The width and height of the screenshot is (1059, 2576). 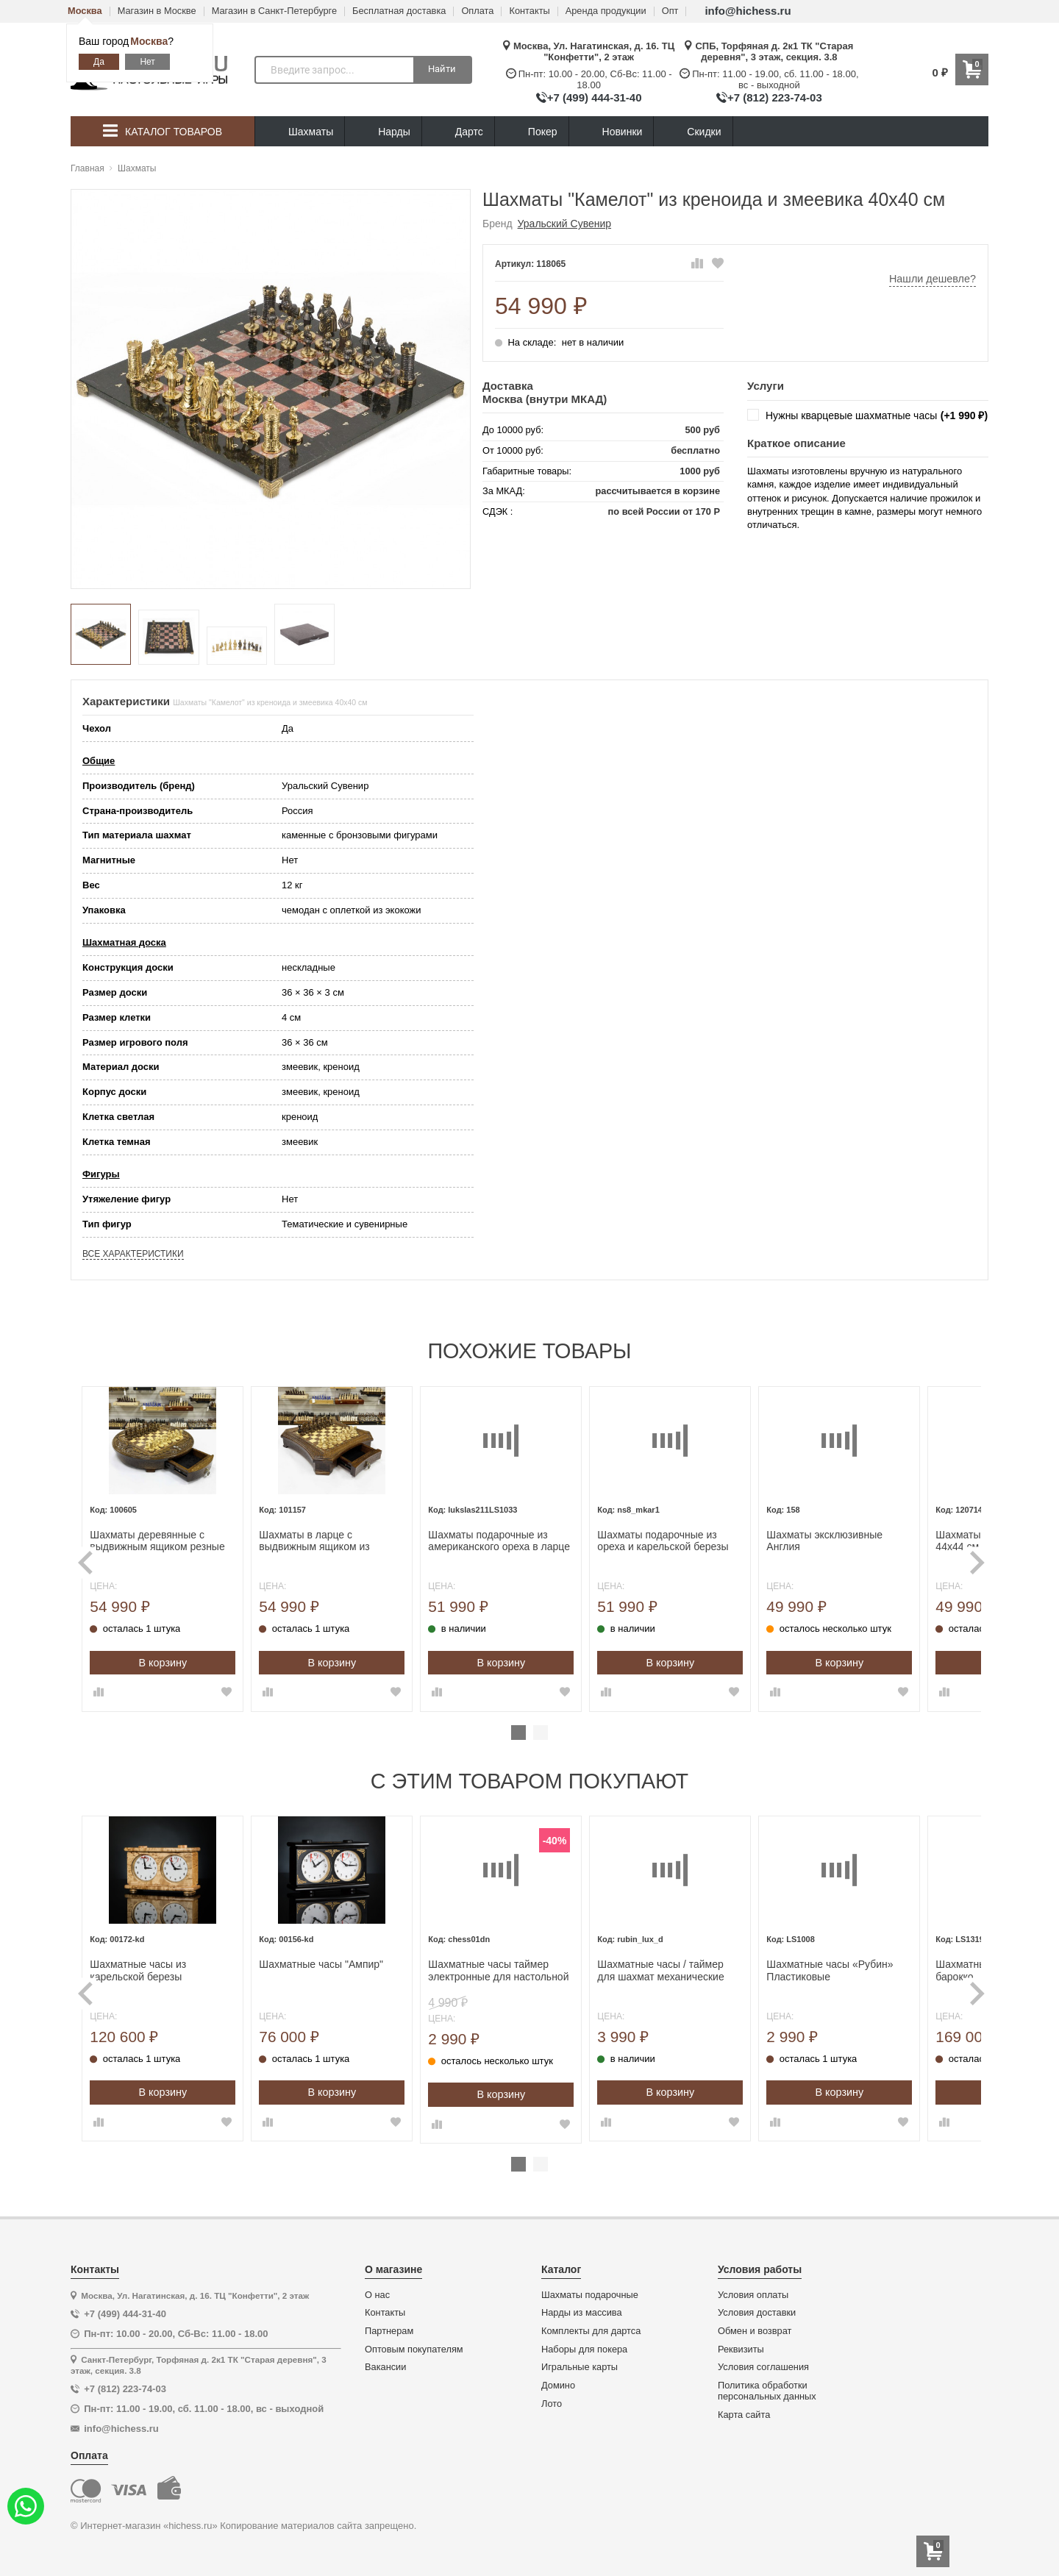 What do you see at coordinates (528, 1970) in the screenshot?
I see `Шахматные часы таймер электронные для настольной игры` at bounding box center [528, 1970].